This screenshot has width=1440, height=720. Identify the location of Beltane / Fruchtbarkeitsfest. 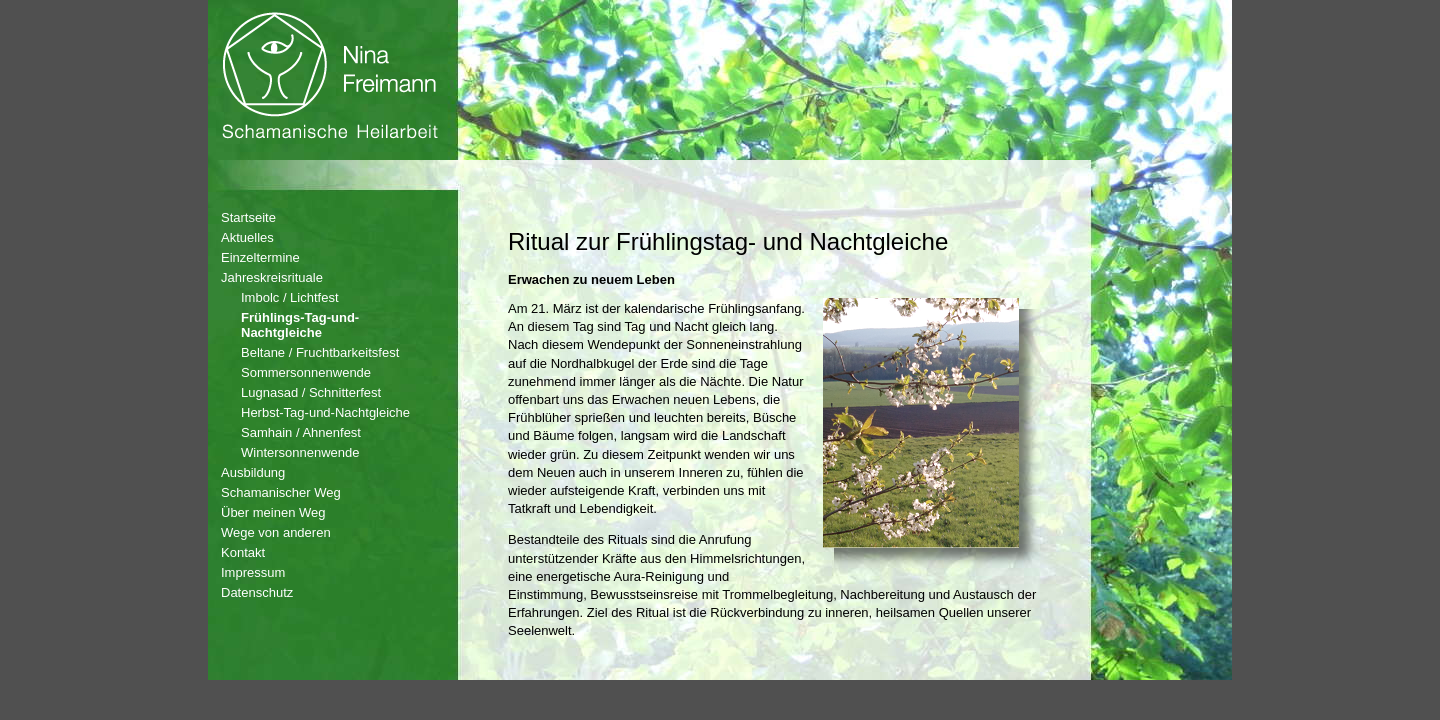
(320, 352).